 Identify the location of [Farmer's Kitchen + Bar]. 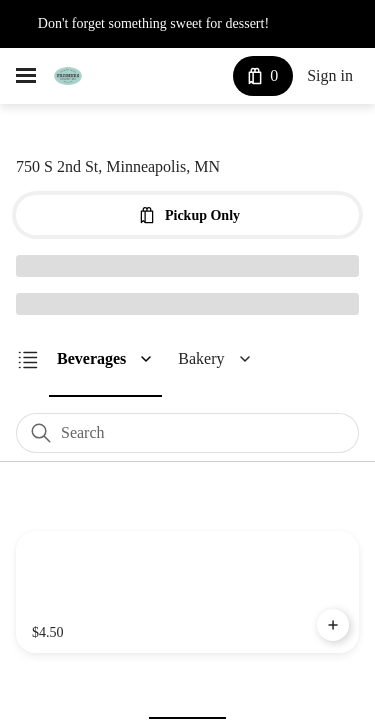
(68, 76).